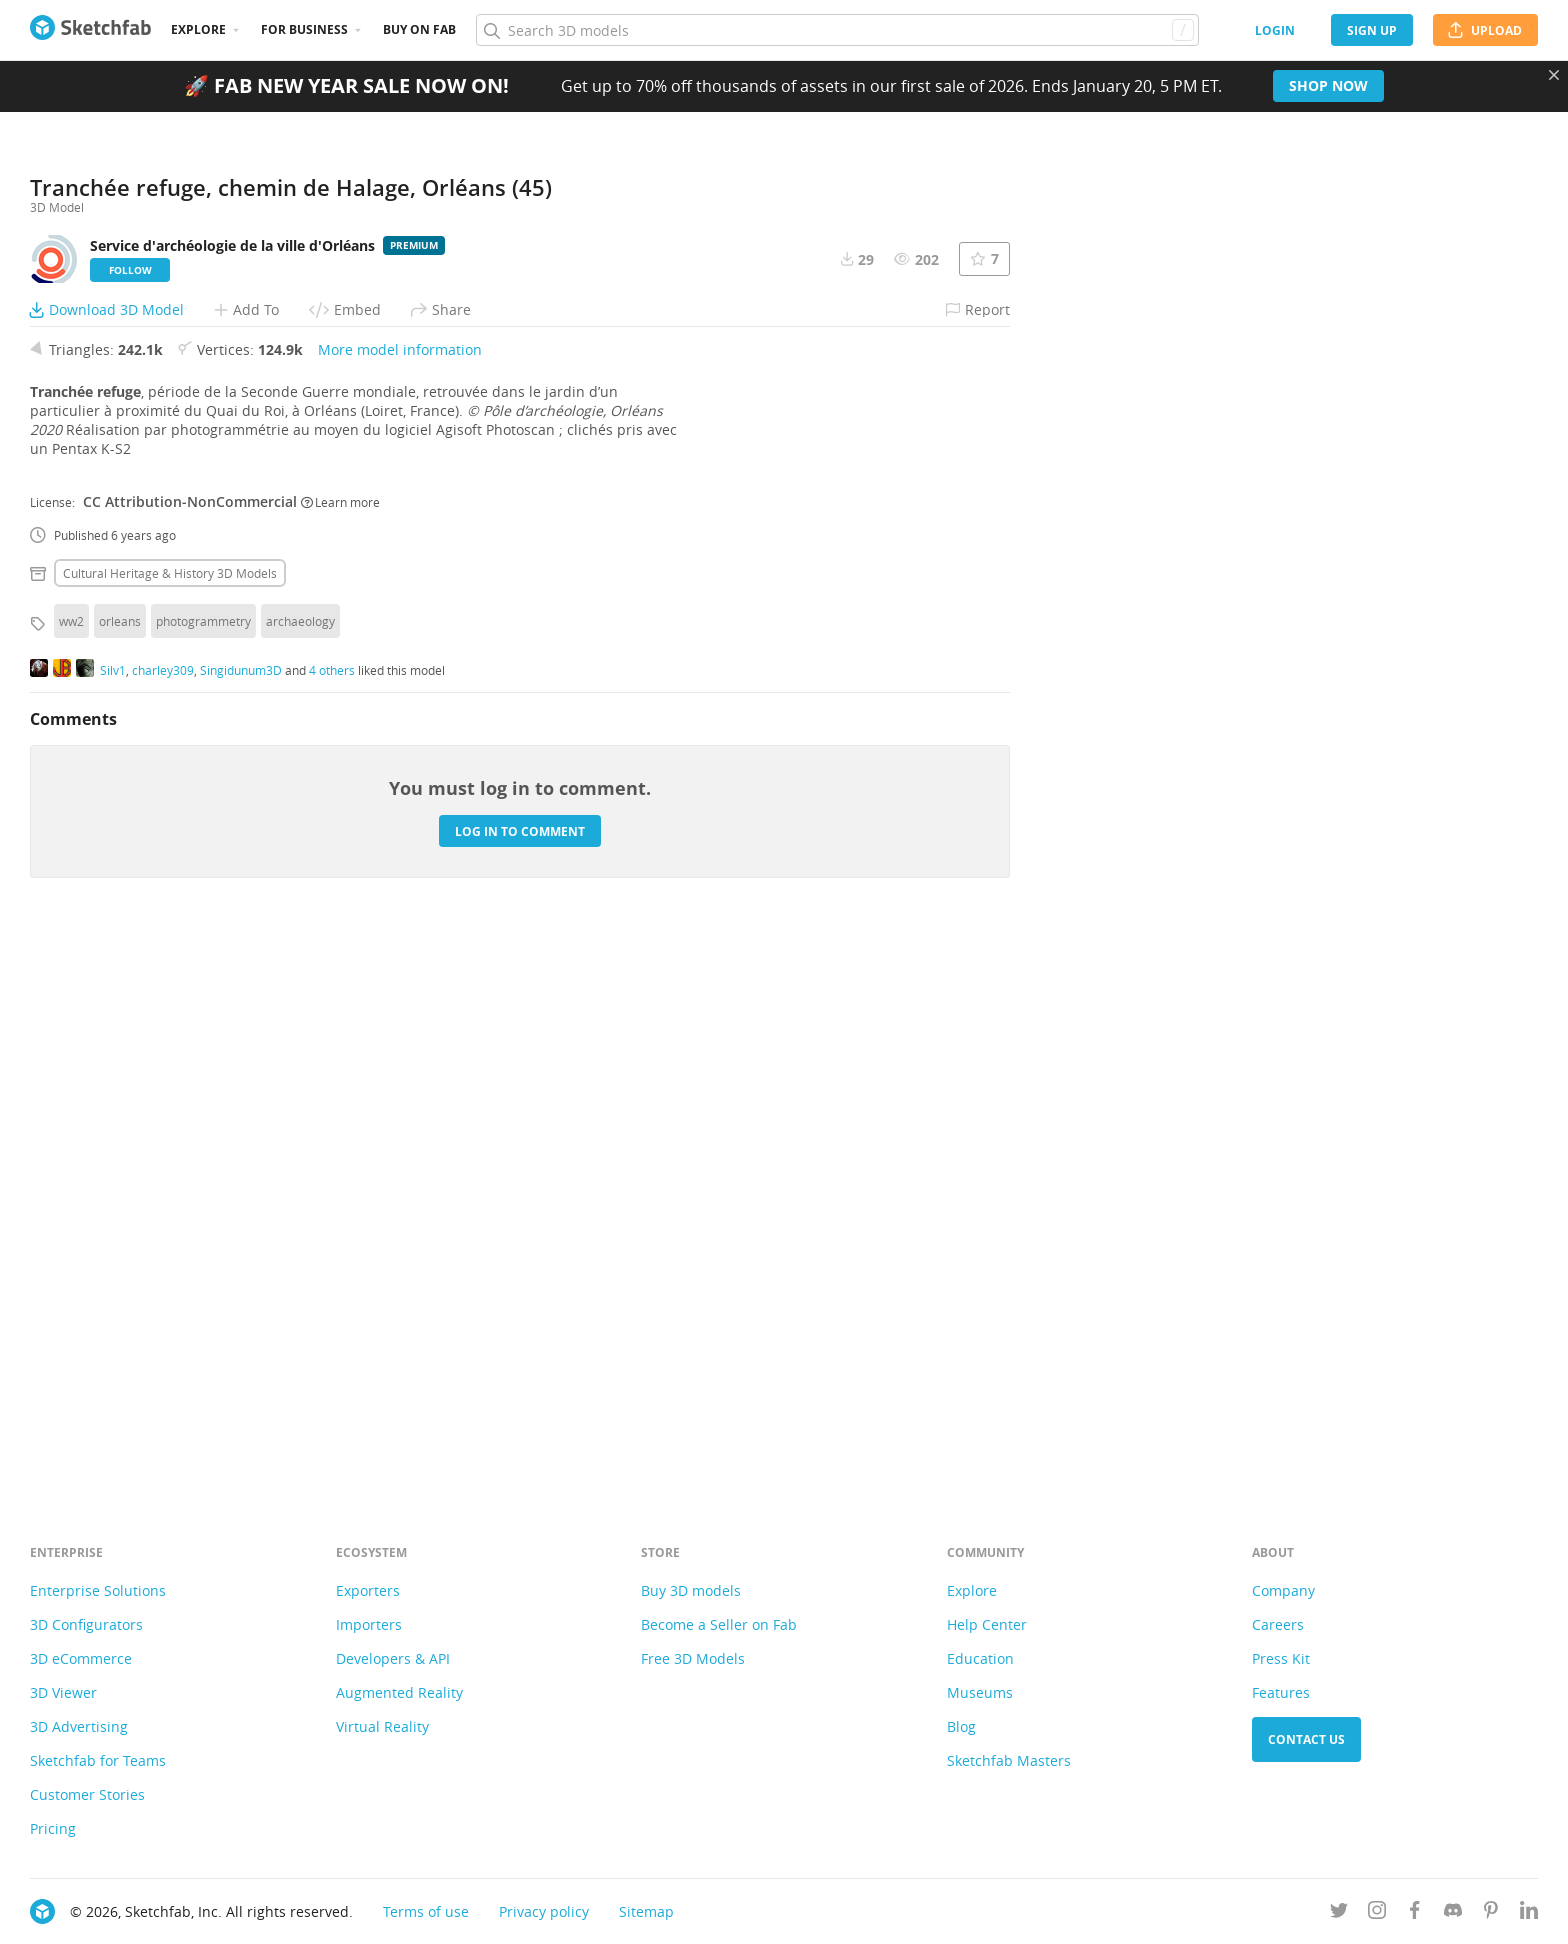 The width and height of the screenshot is (1568, 1944). Describe the element at coordinates (98, 1590) in the screenshot. I see `Enterprise Solutions` at that location.